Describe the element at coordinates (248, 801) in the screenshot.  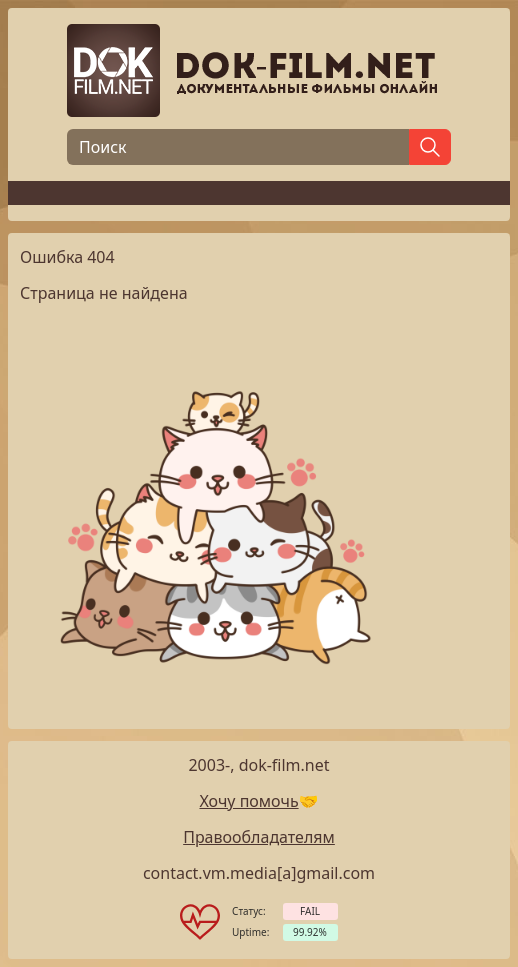
I see `Хочу помочь` at that location.